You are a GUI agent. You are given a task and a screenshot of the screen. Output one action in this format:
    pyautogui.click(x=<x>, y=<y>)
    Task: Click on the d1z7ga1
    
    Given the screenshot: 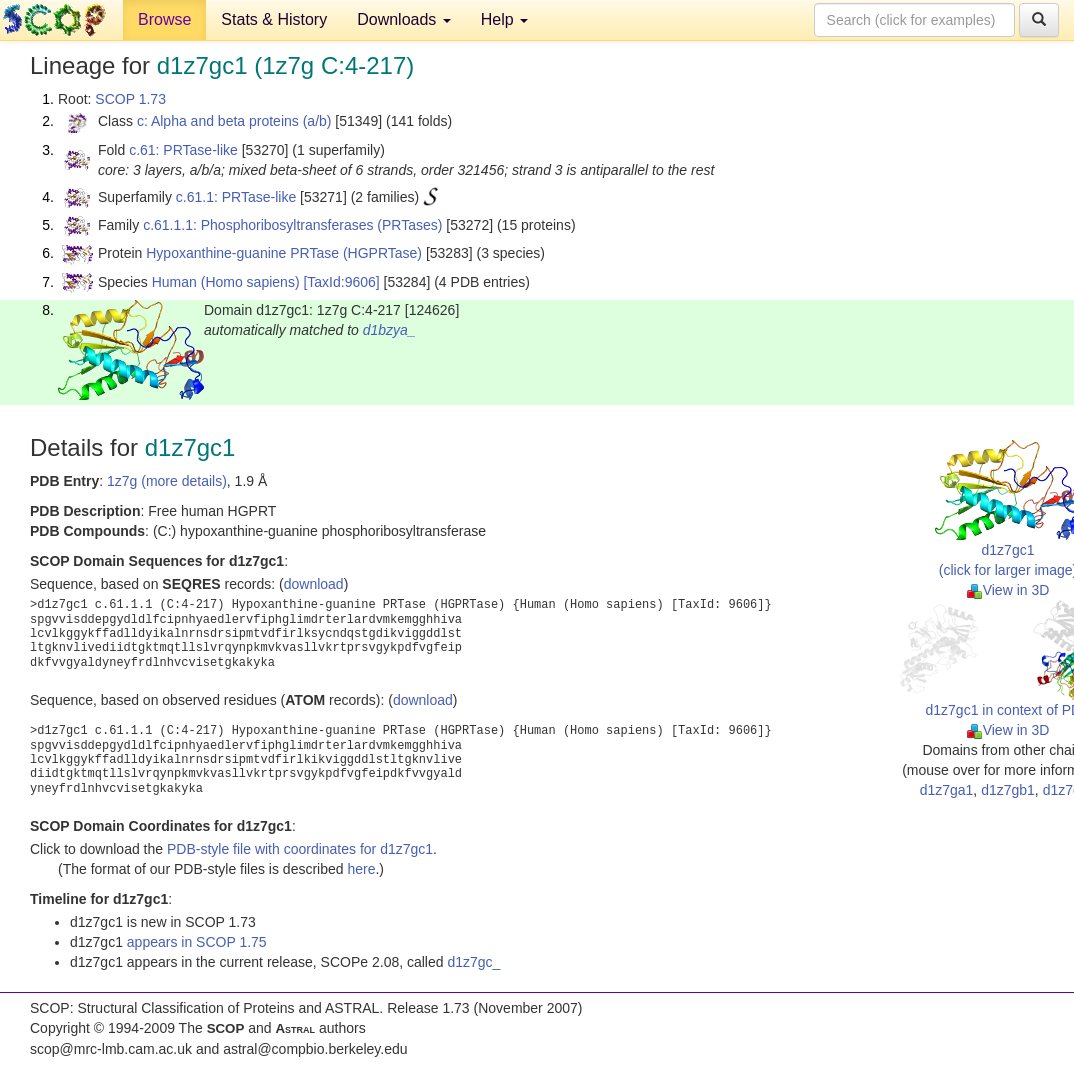 What is the action you would take?
    pyautogui.click(x=947, y=790)
    